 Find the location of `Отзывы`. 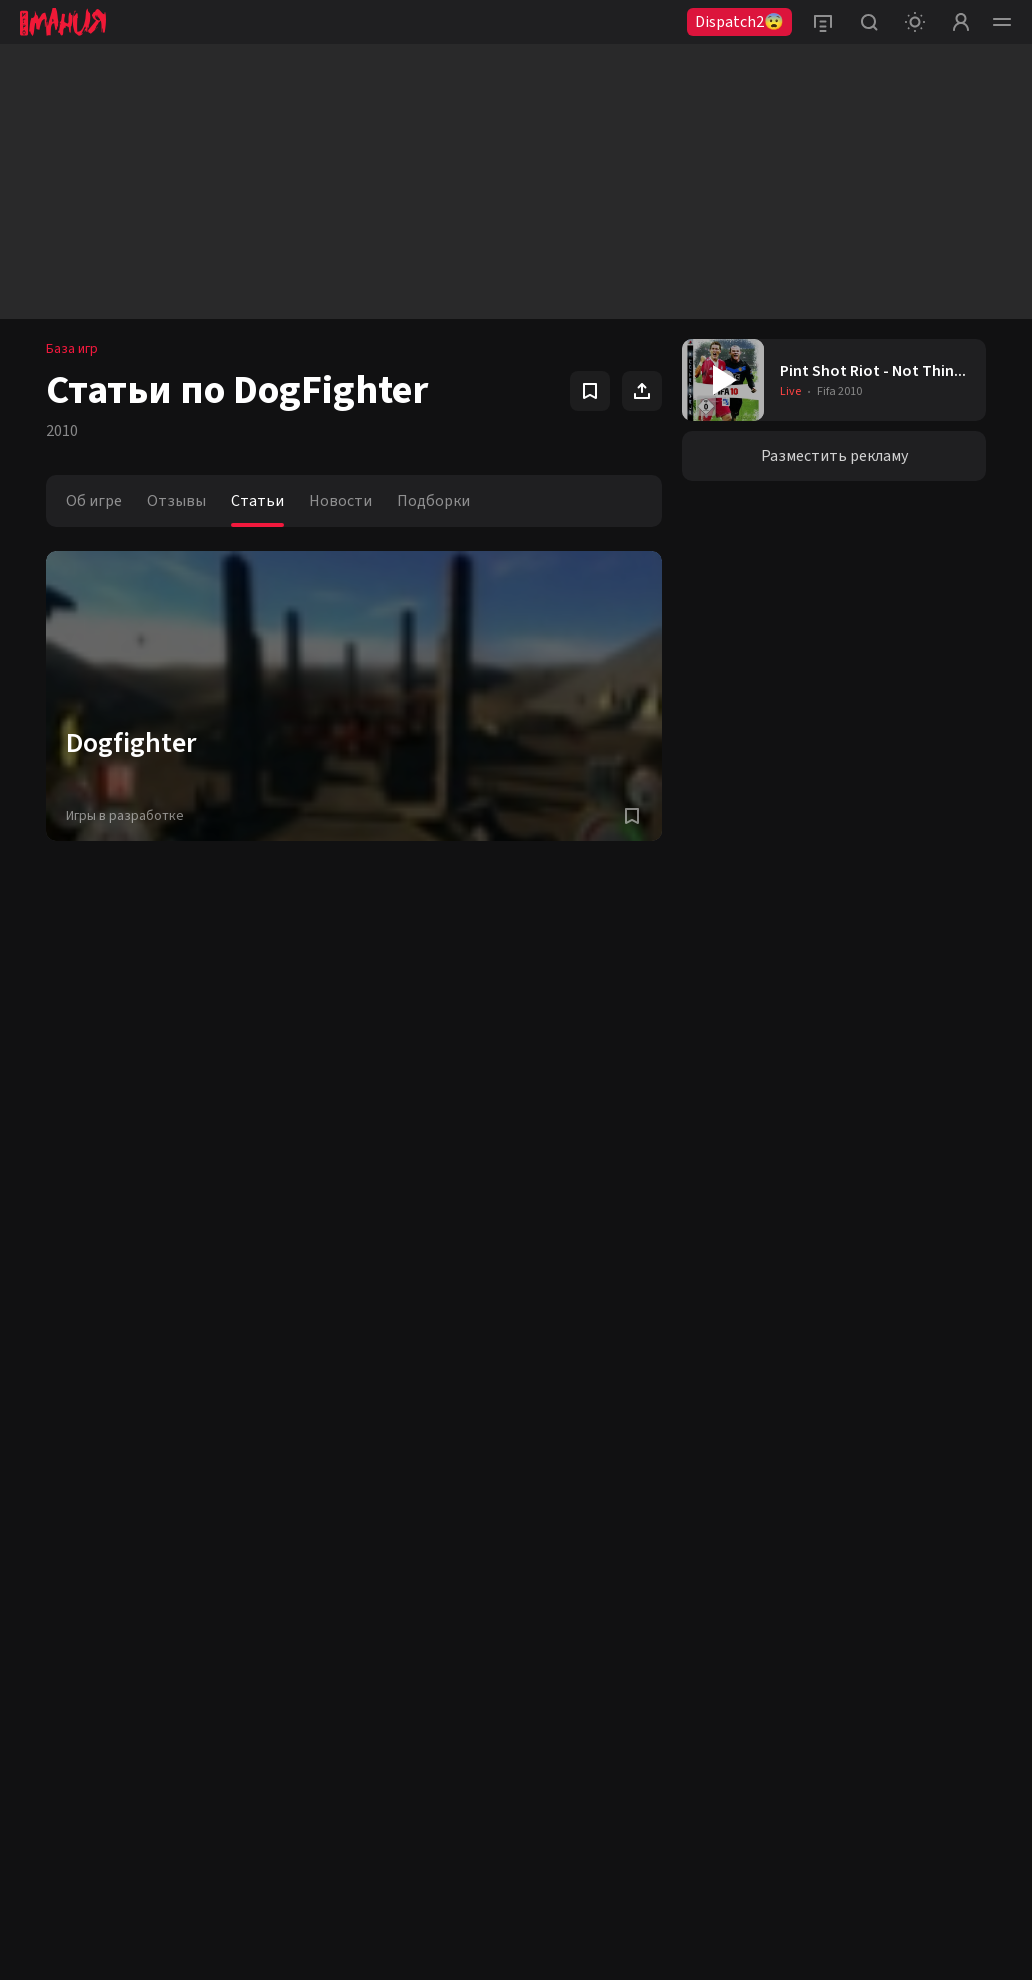

Отзывы is located at coordinates (176, 501).